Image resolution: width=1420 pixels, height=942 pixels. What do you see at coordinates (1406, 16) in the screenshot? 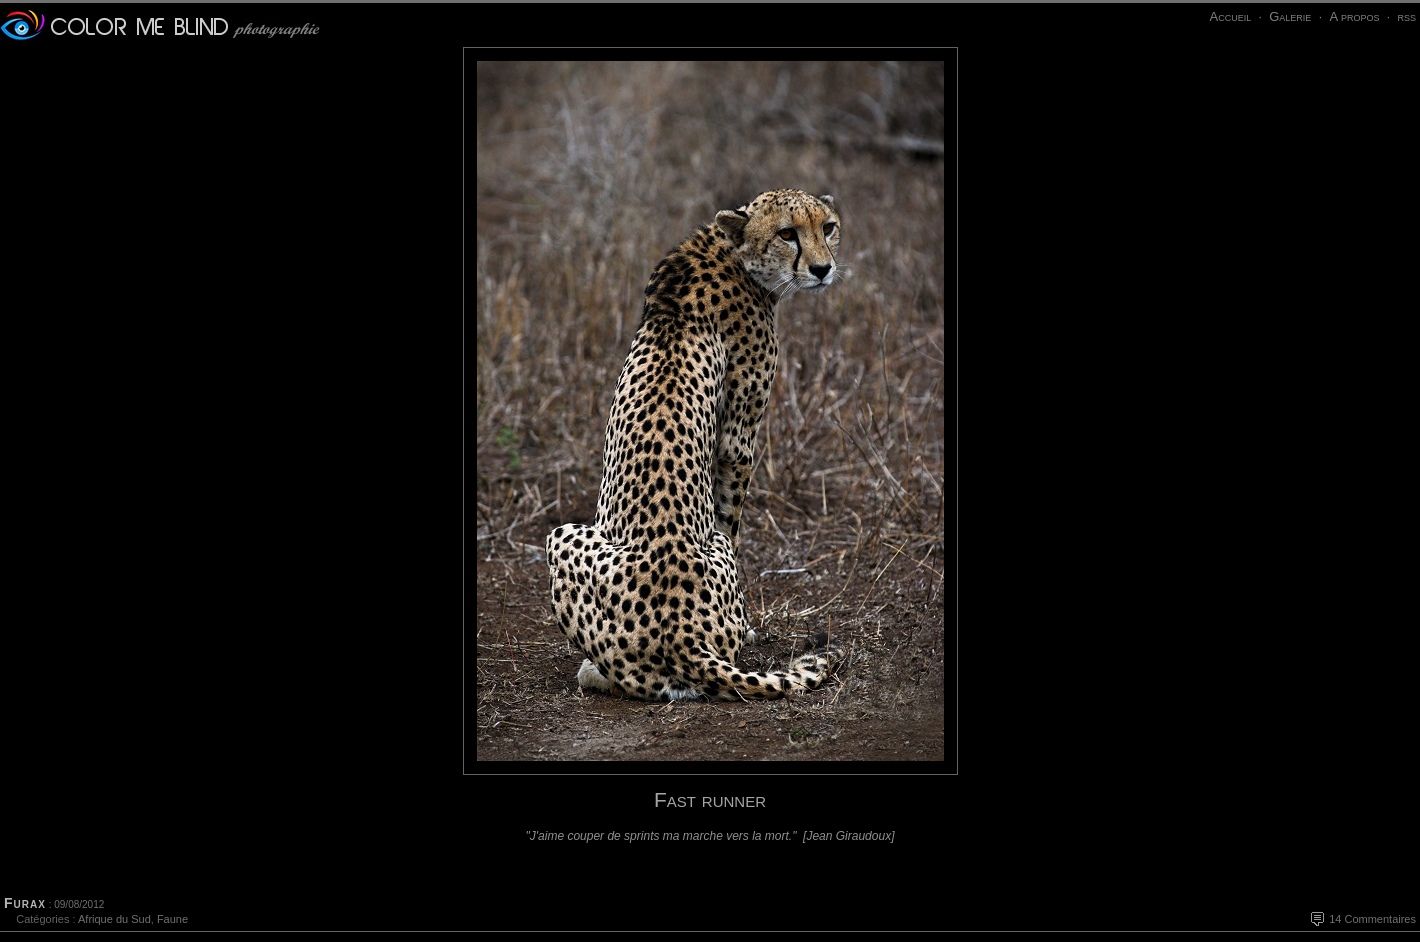
I see `rss` at bounding box center [1406, 16].